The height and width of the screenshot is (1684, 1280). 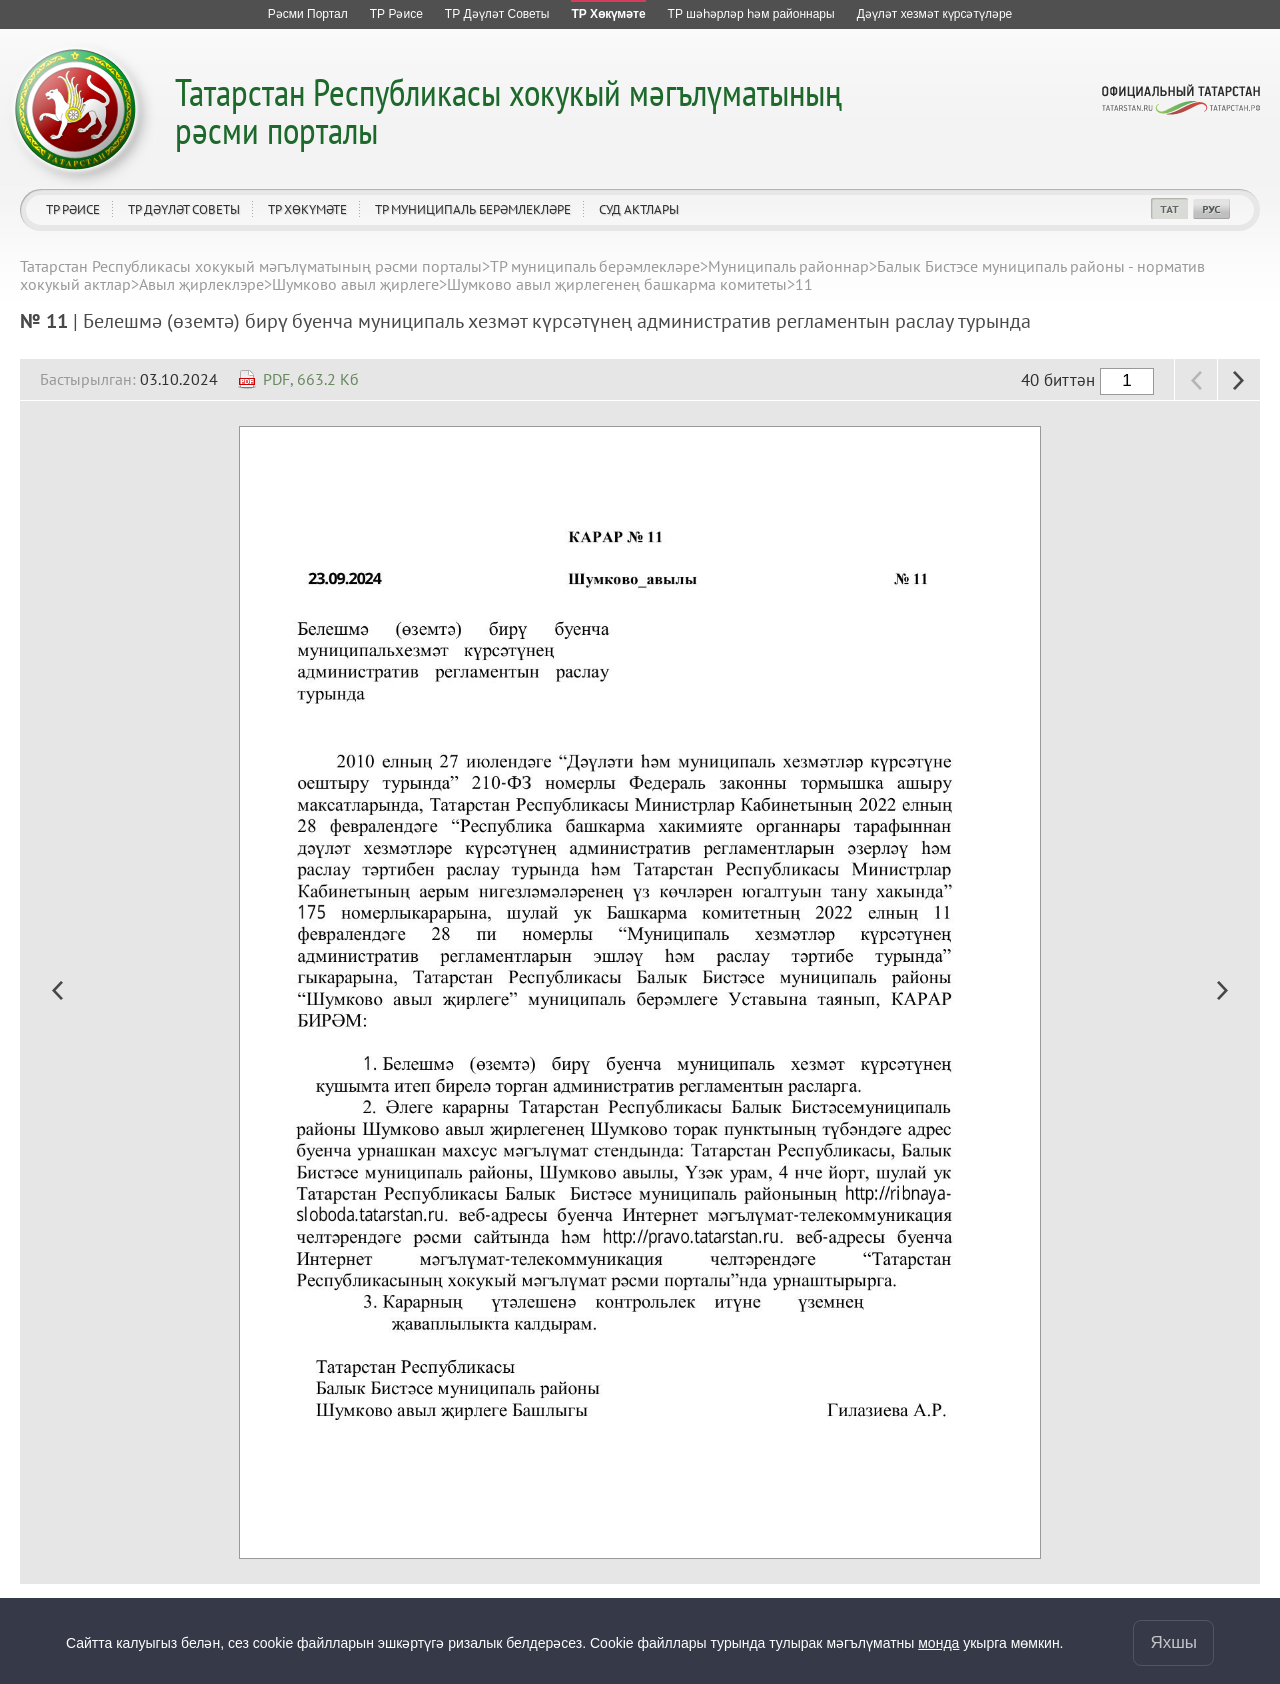 What do you see at coordinates (473, 209) in the screenshot?
I see `ТР муниципаль берәмлекләре` at bounding box center [473, 209].